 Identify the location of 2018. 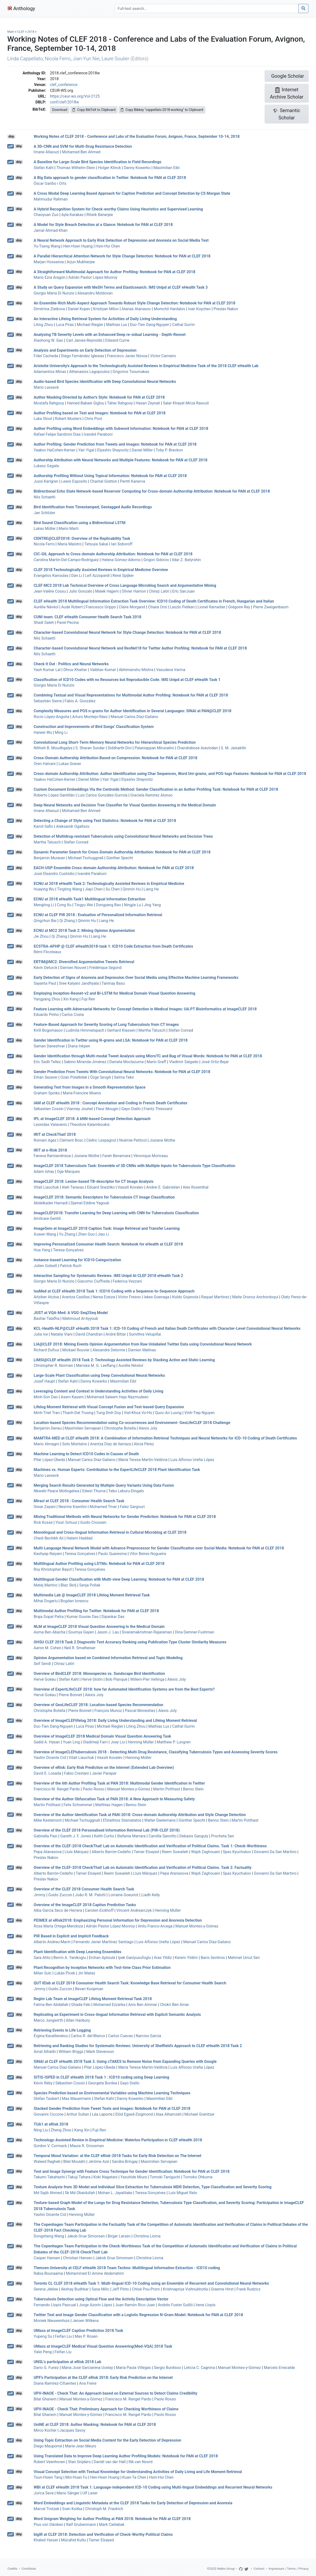
(30, 31).